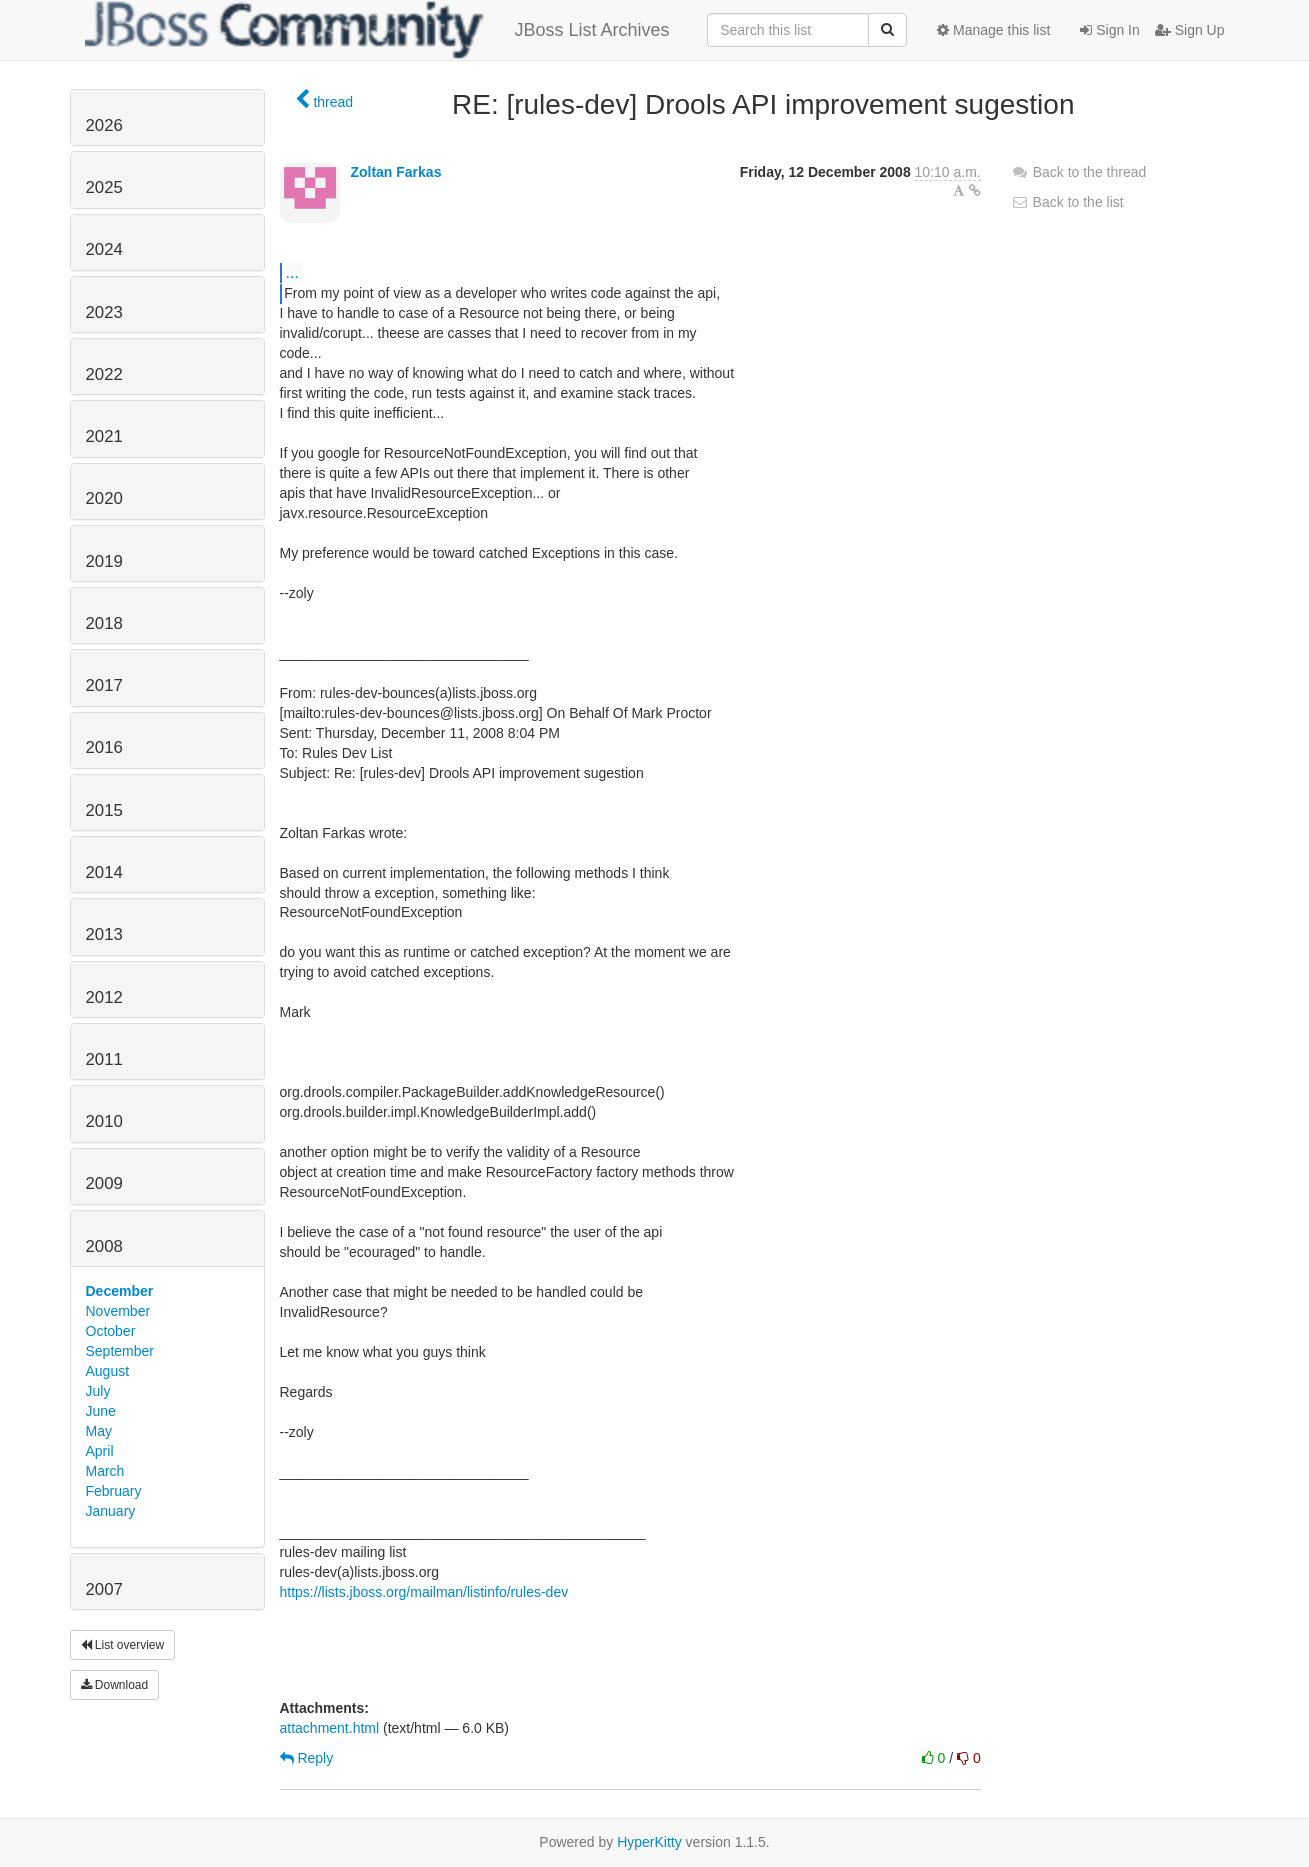  Describe the element at coordinates (104, 498) in the screenshot. I see `2020` at that location.